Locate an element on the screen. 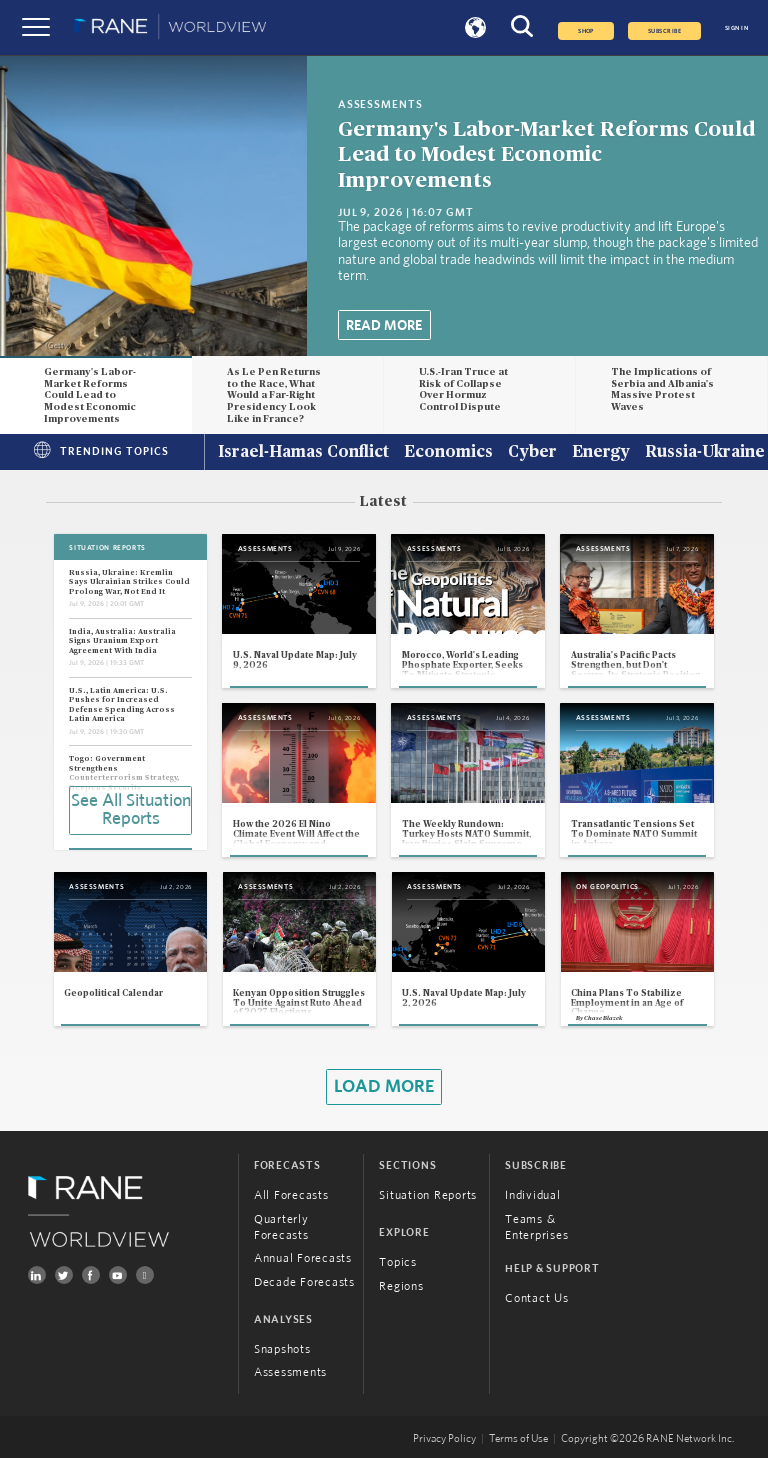  Energy is located at coordinates (601, 453).